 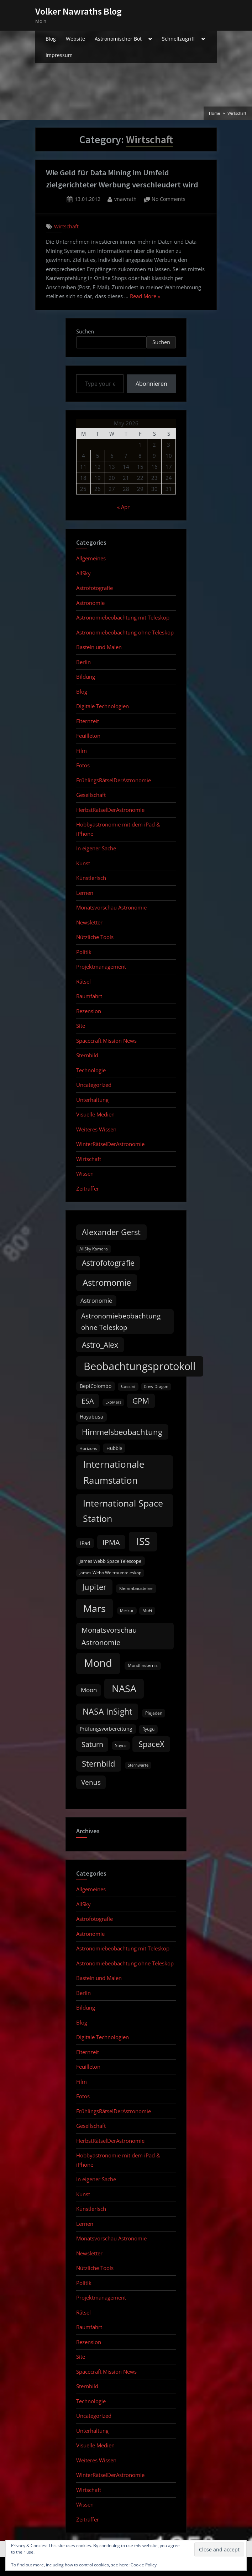 What do you see at coordinates (111, 907) in the screenshot?
I see `Monatsvorschau Astronomie` at bounding box center [111, 907].